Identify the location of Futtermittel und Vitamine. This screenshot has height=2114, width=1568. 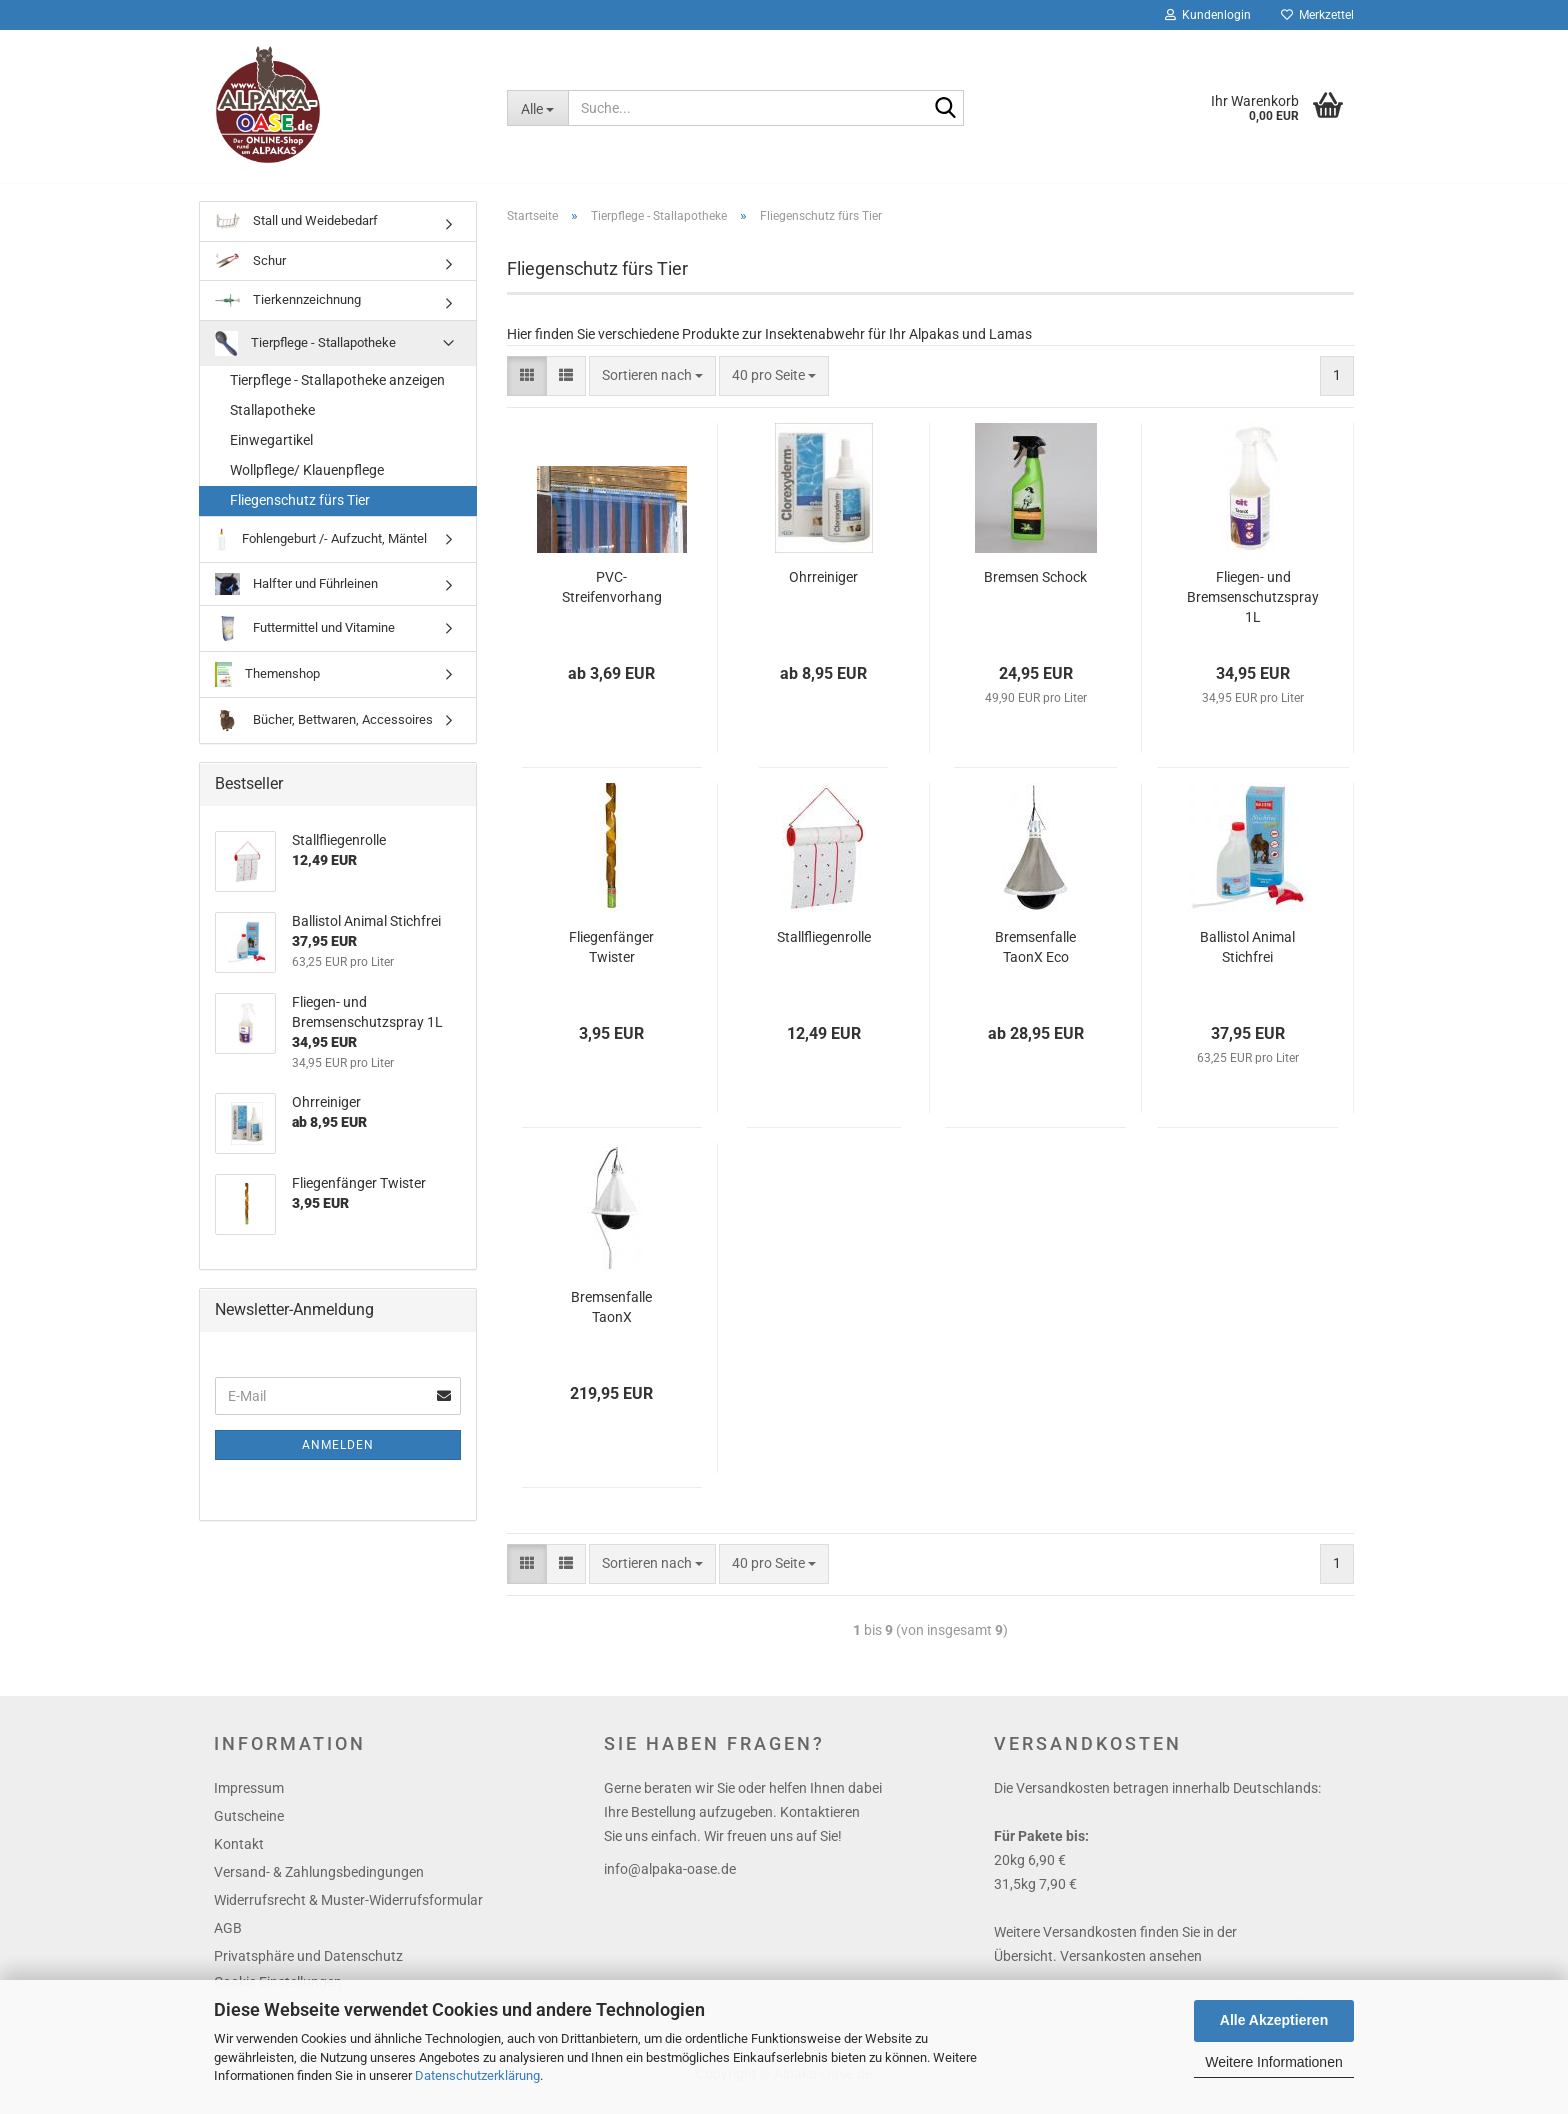
(305, 642).